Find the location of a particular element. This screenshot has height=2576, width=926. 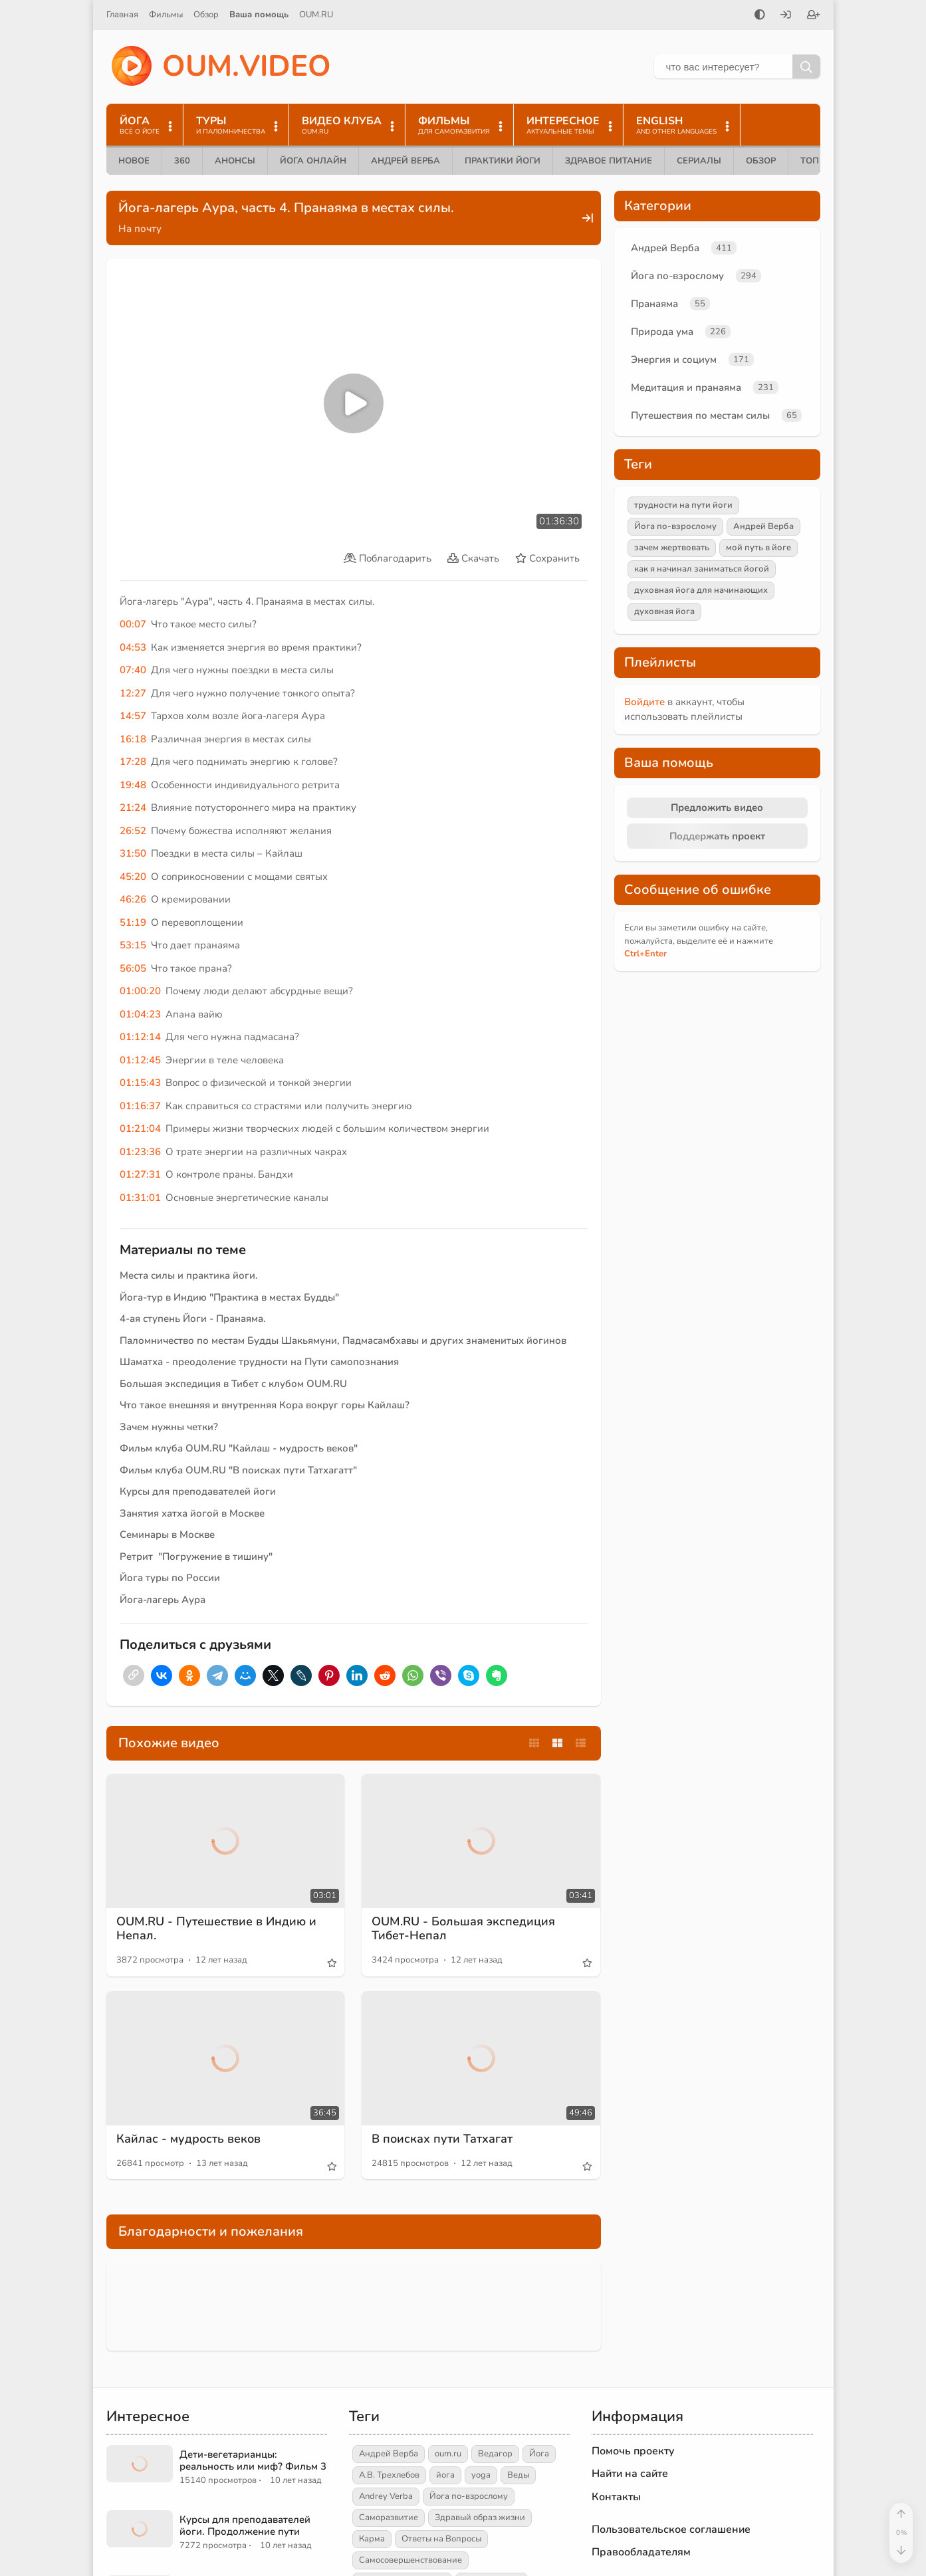

Йога-лагерь Аура is located at coordinates (162, 1599).